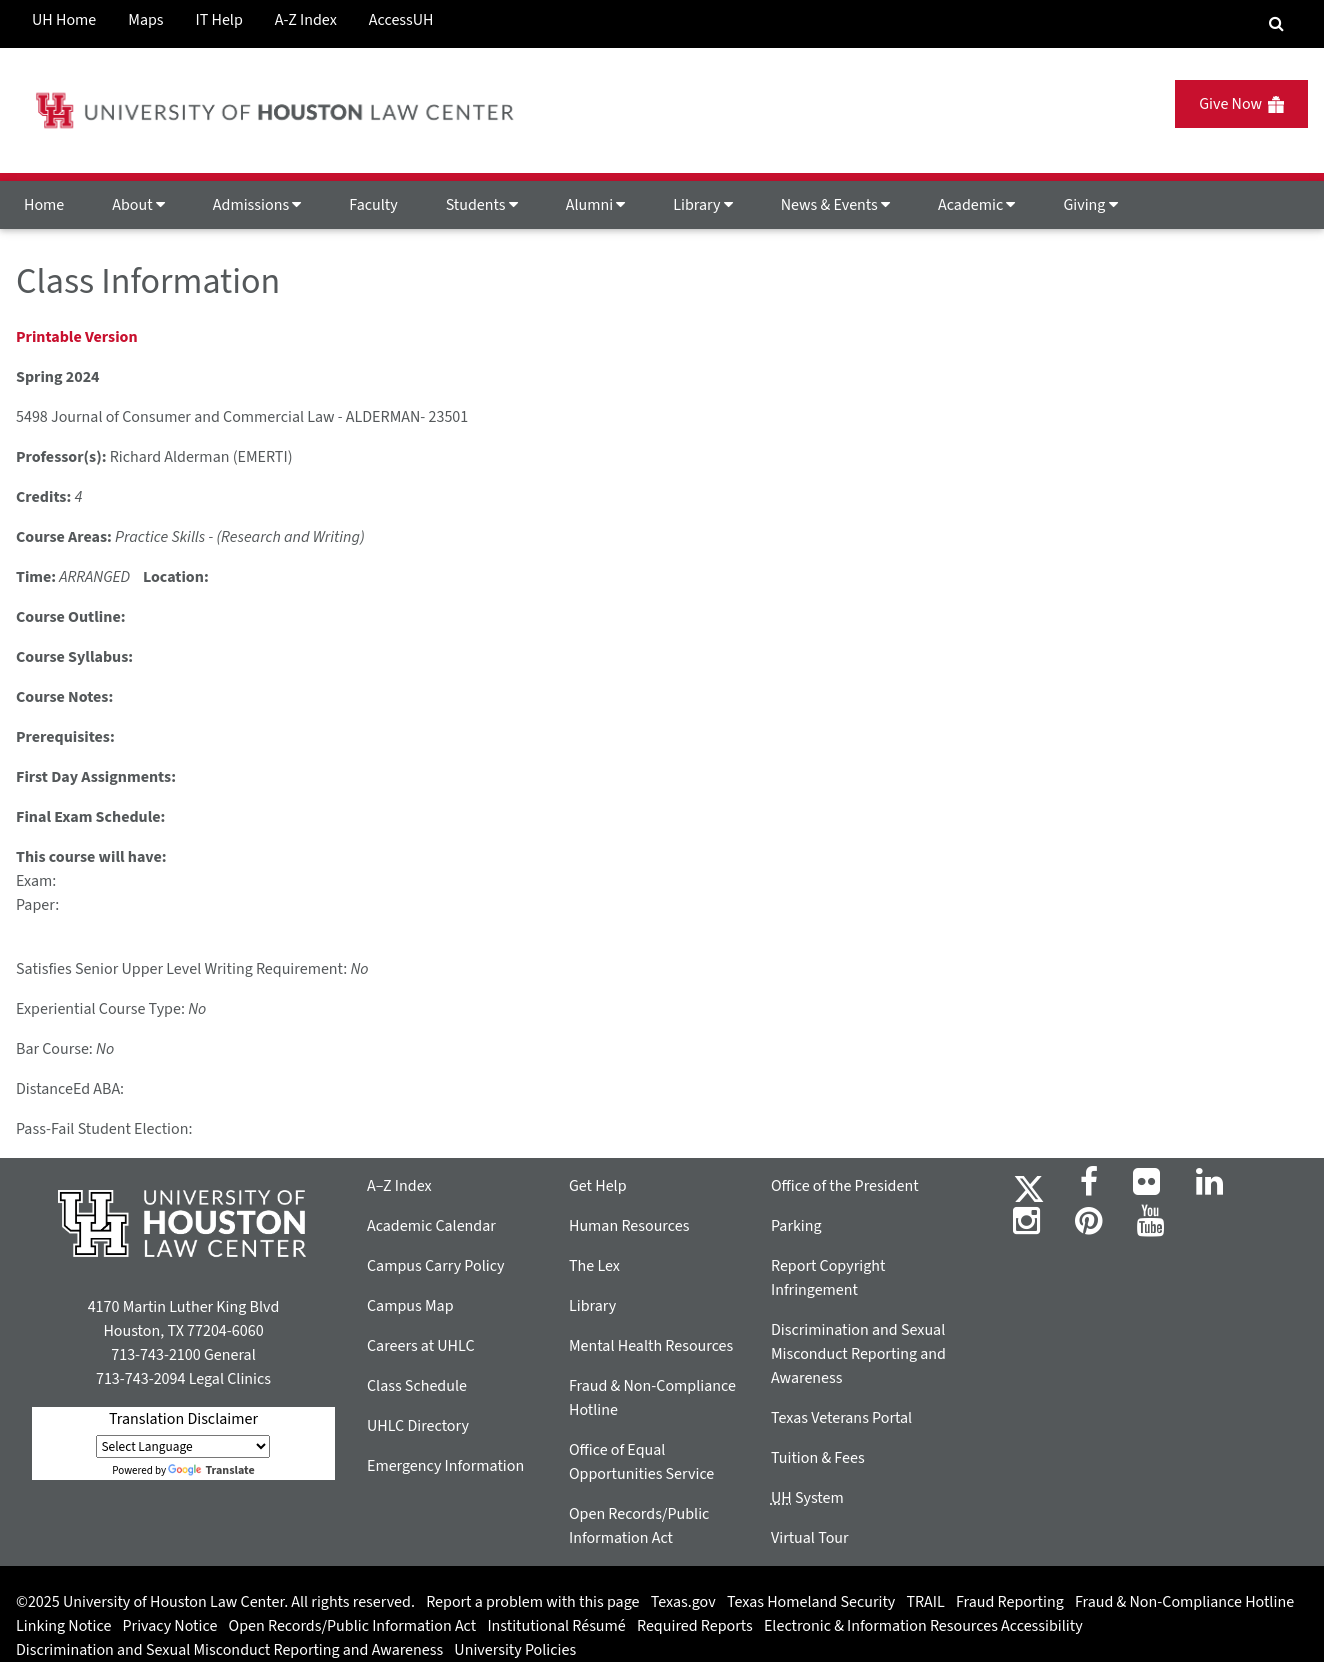  Describe the element at coordinates (482, 205) in the screenshot. I see `Students` at that location.